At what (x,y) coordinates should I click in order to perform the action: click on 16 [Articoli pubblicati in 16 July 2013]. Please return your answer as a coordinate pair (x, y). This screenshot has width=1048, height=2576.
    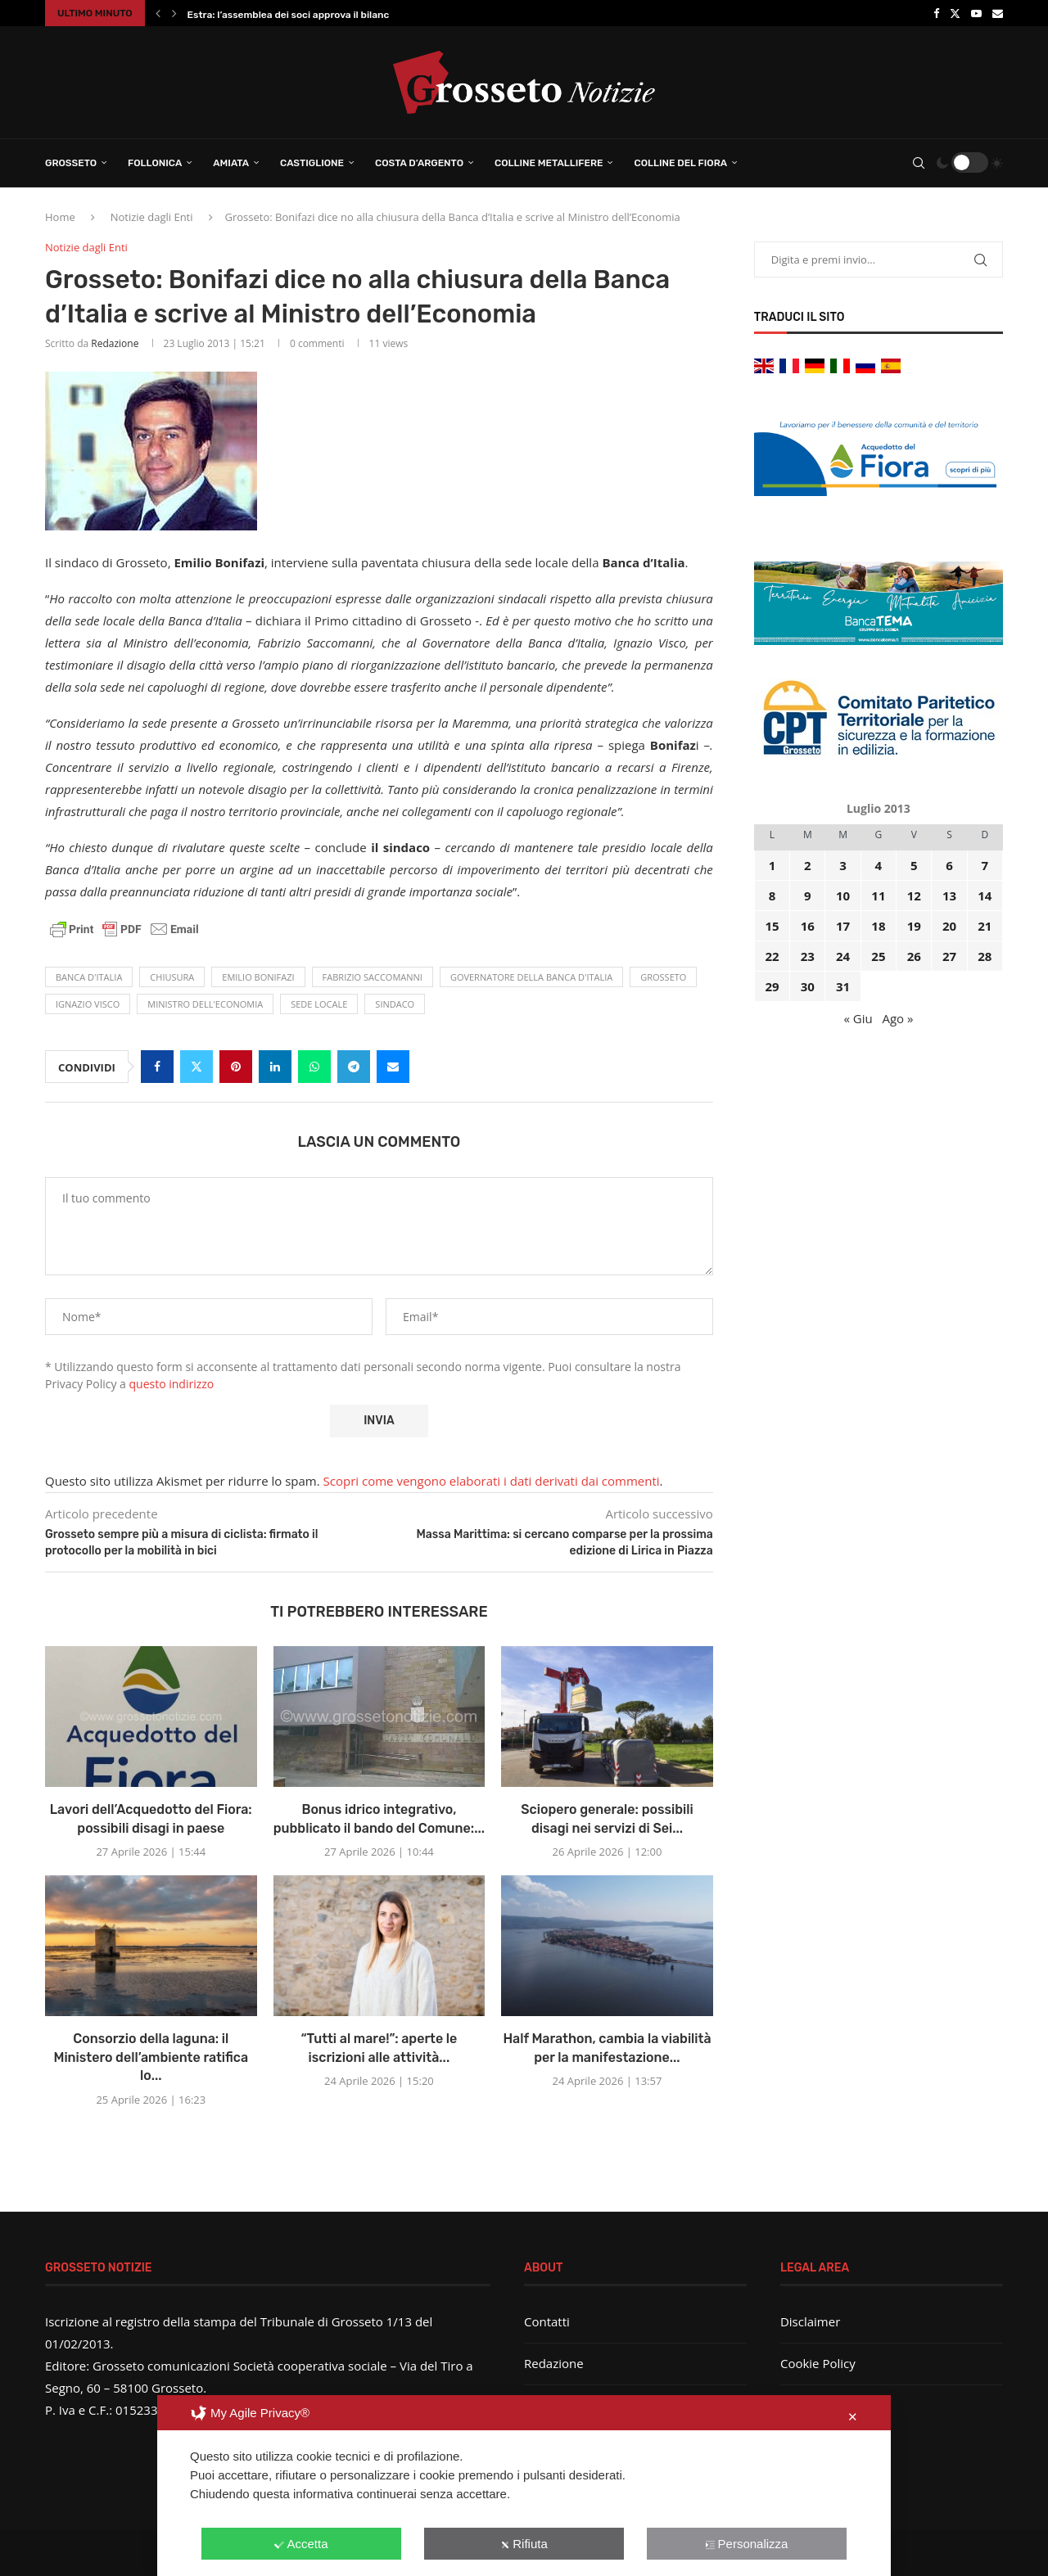
    Looking at the image, I should click on (808, 926).